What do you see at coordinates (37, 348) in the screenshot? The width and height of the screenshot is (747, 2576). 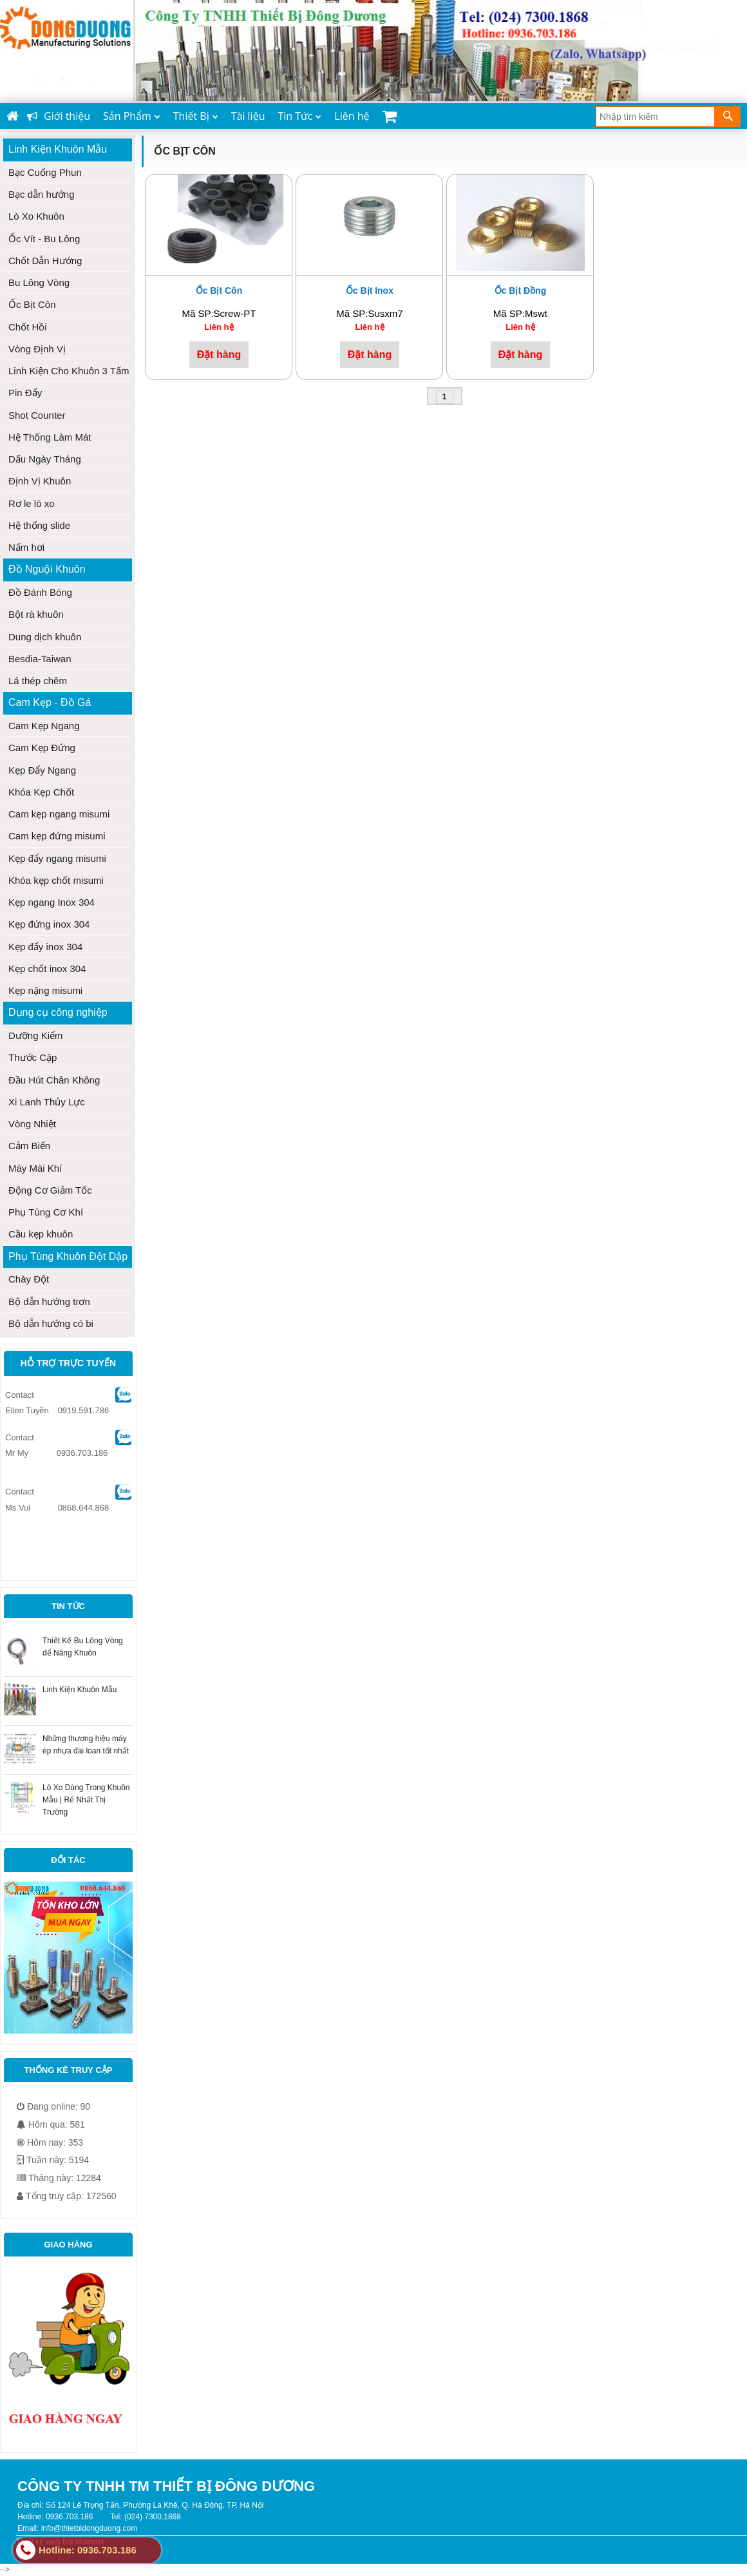 I see `Vòng Định Vị` at bounding box center [37, 348].